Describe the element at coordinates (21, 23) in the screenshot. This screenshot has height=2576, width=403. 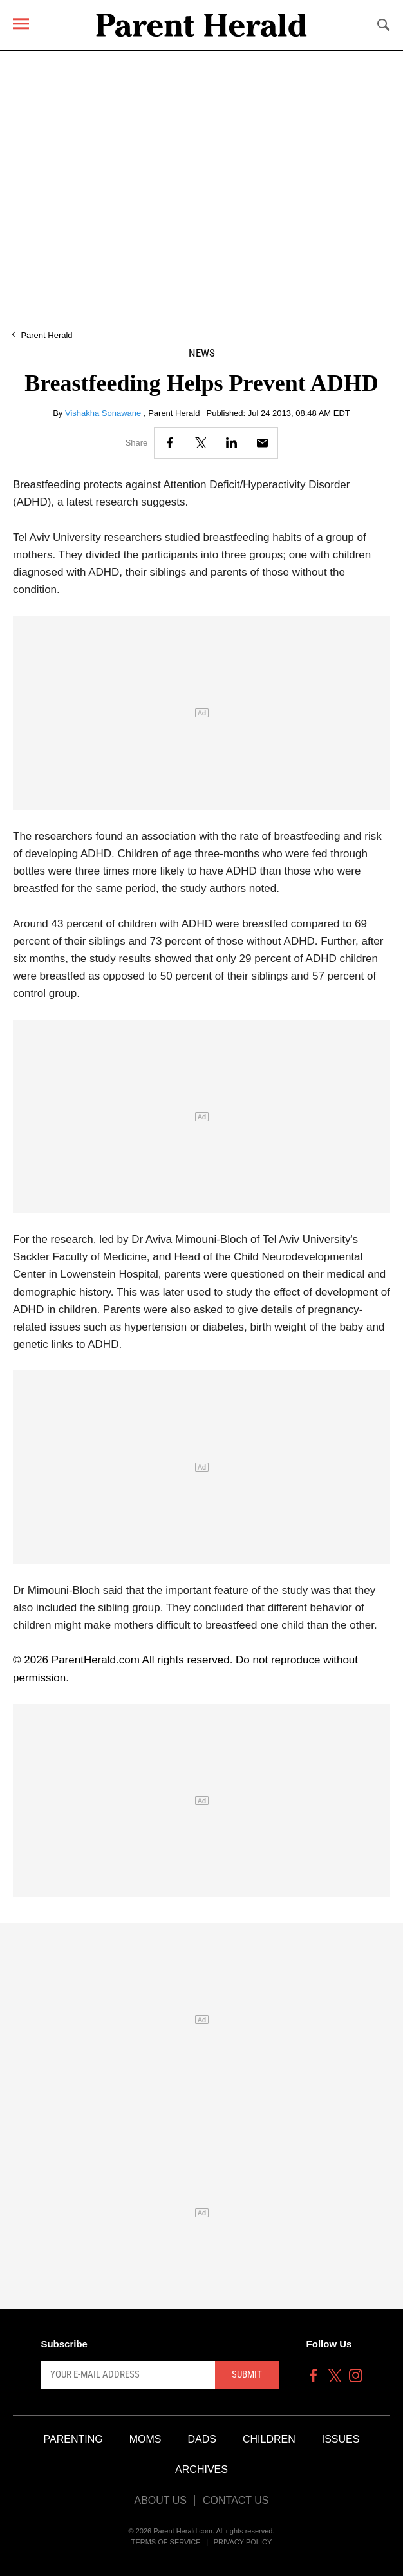
I see `[Menu]` at that location.